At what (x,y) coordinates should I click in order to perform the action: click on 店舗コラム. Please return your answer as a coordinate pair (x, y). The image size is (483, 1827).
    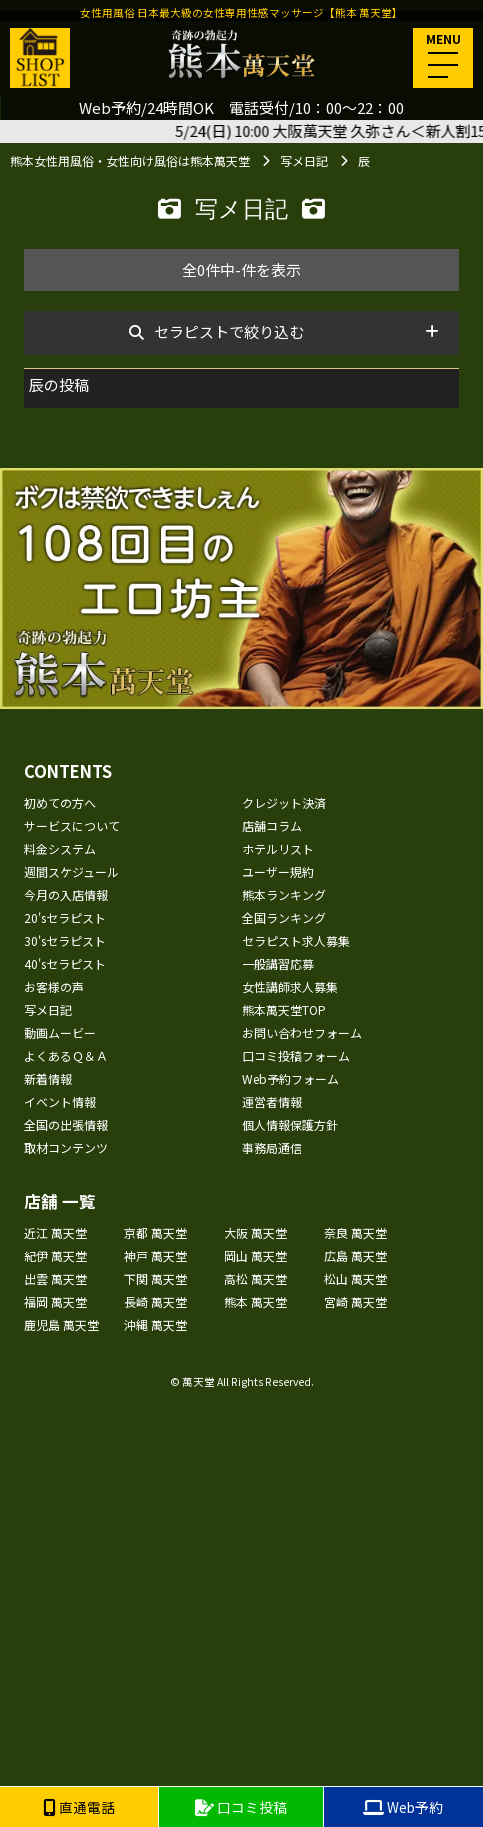
    Looking at the image, I should click on (272, 825).